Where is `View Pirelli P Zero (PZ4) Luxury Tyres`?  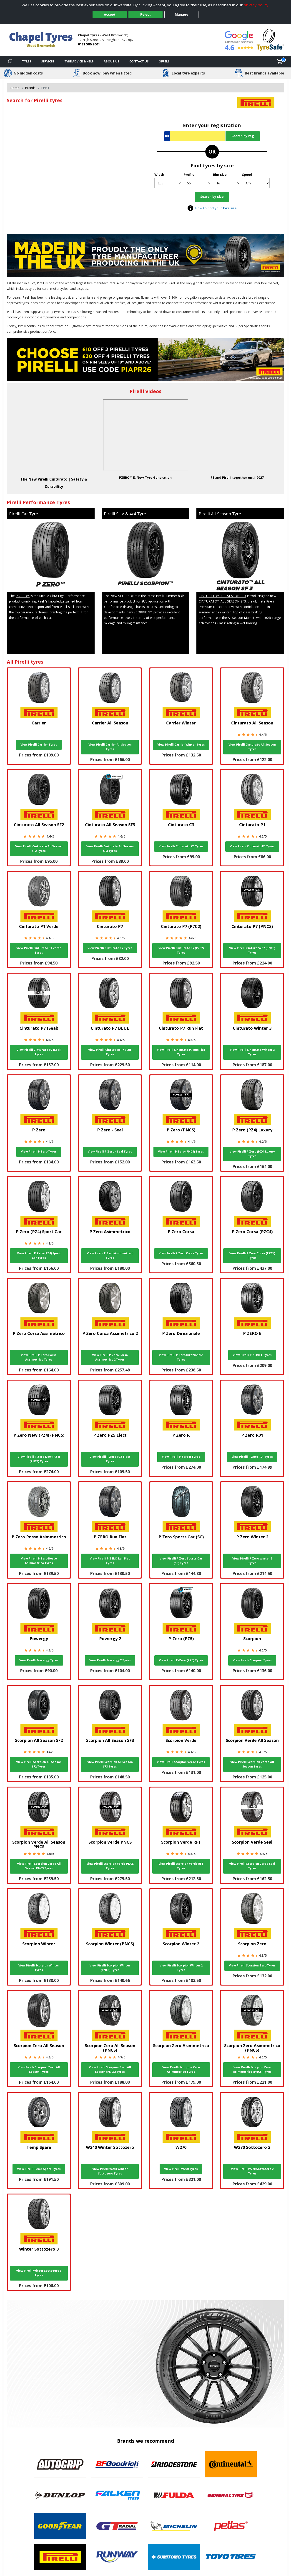
View Pirelli P Zero (PZ4) Luxury Tyres is located at coordinates (252, 1154).